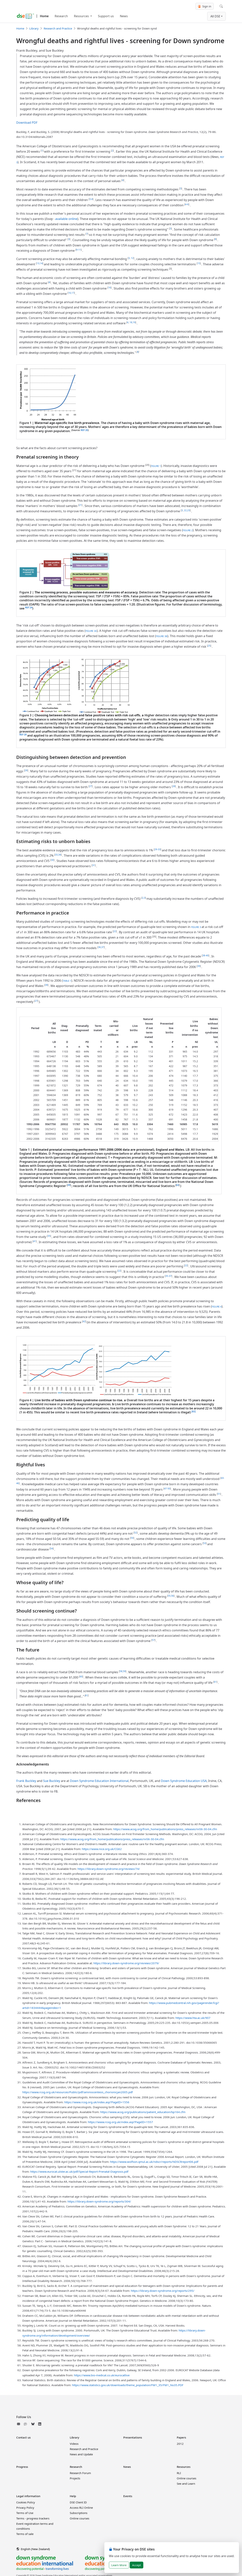  I want to click on 27, so click(90, 786).